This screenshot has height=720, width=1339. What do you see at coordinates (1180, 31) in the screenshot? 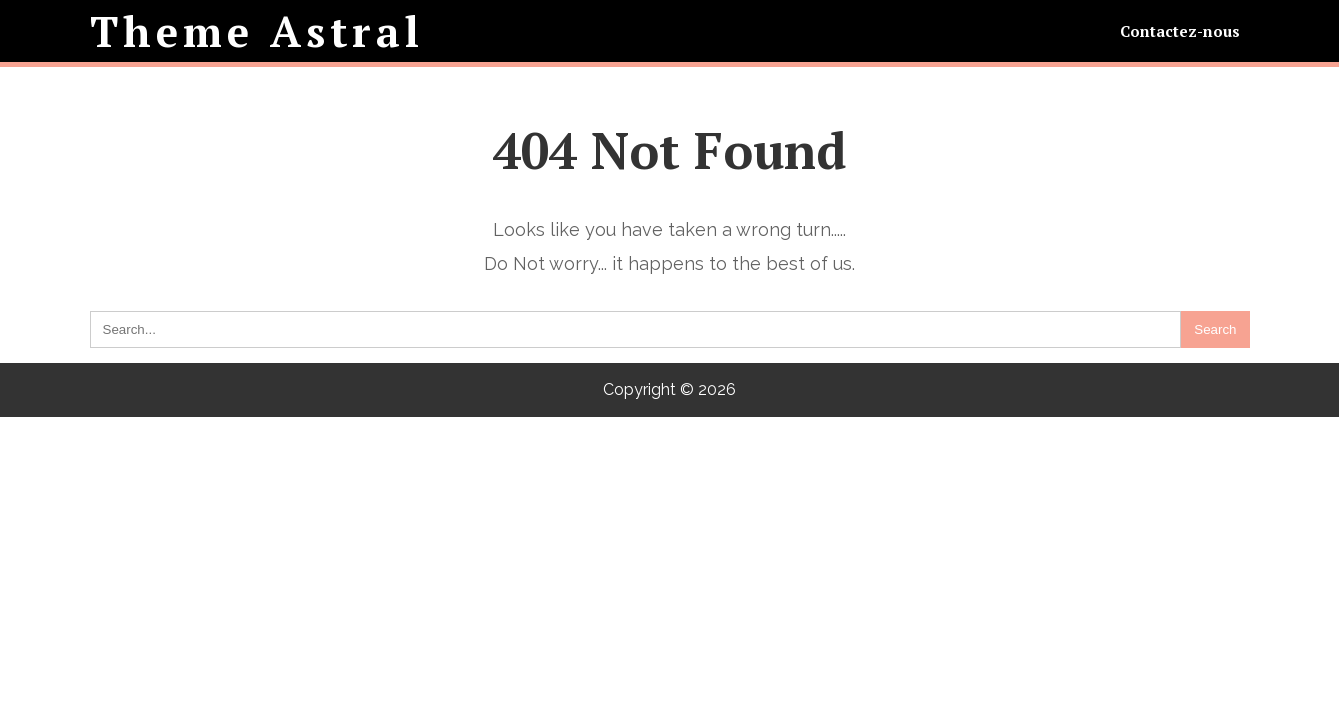
I see `Contactez-nous` at bounding box center [1180, 31].